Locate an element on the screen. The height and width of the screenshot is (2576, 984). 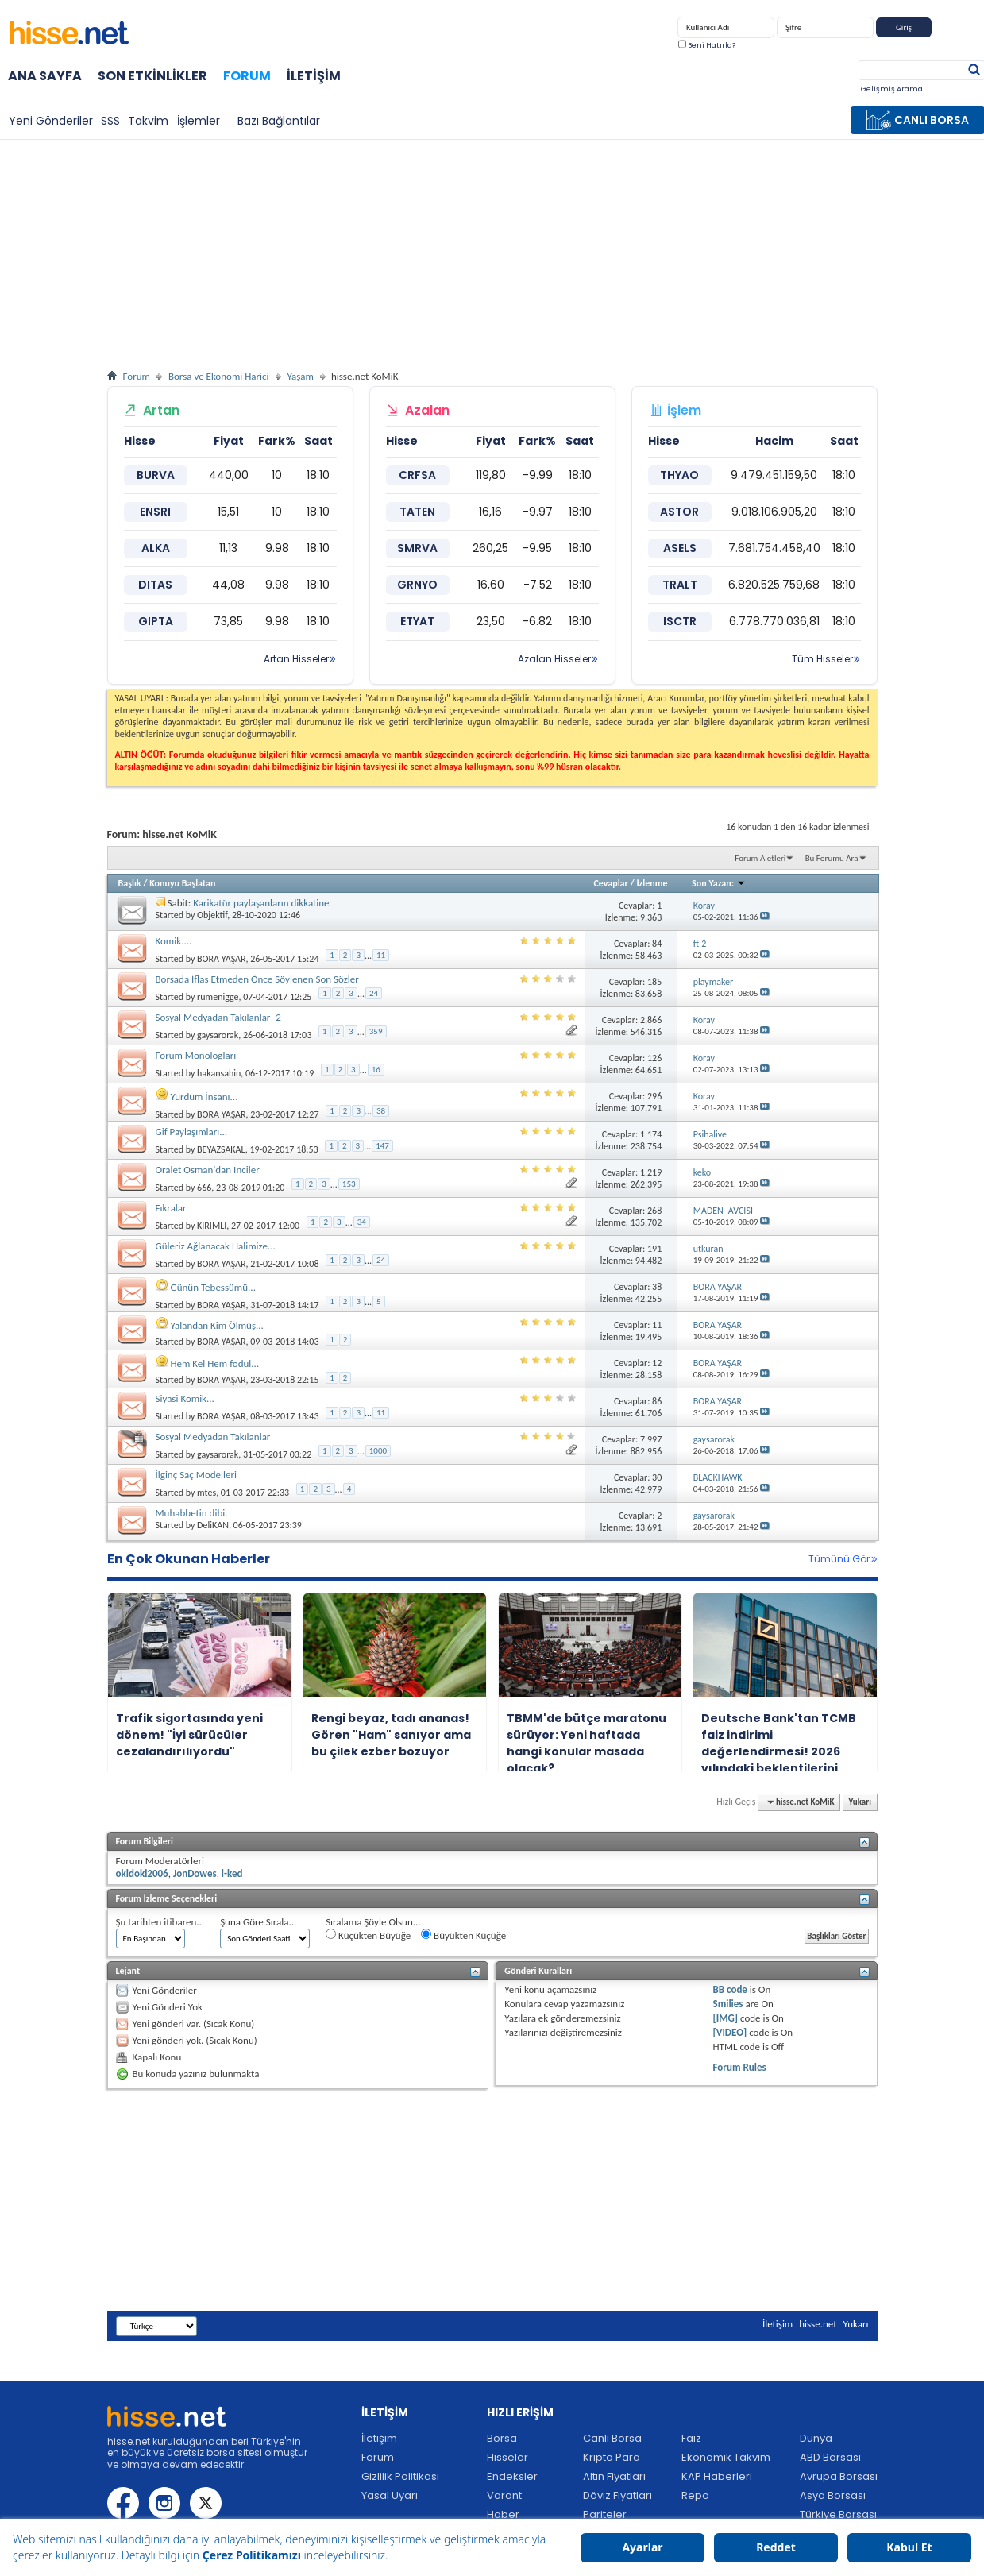
Sosyal Medyadan Takılanlar -2- is located at coordinates (220, 1017).